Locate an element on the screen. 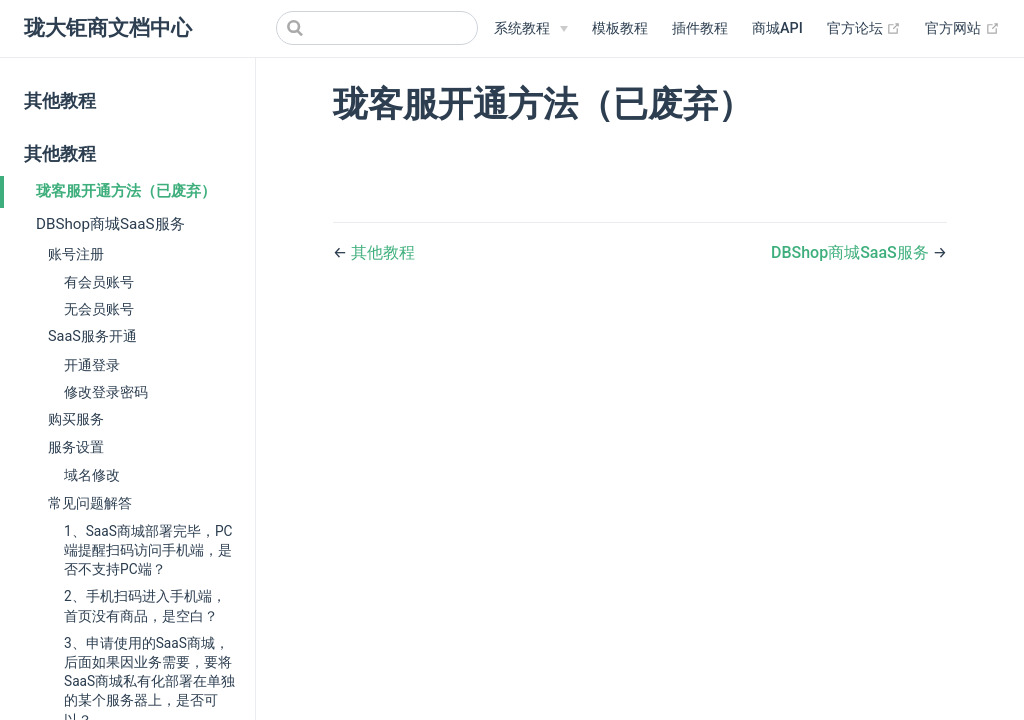 This screenshot has width=1024, height=720. 开通登录 is located at coordinates (92, 365).